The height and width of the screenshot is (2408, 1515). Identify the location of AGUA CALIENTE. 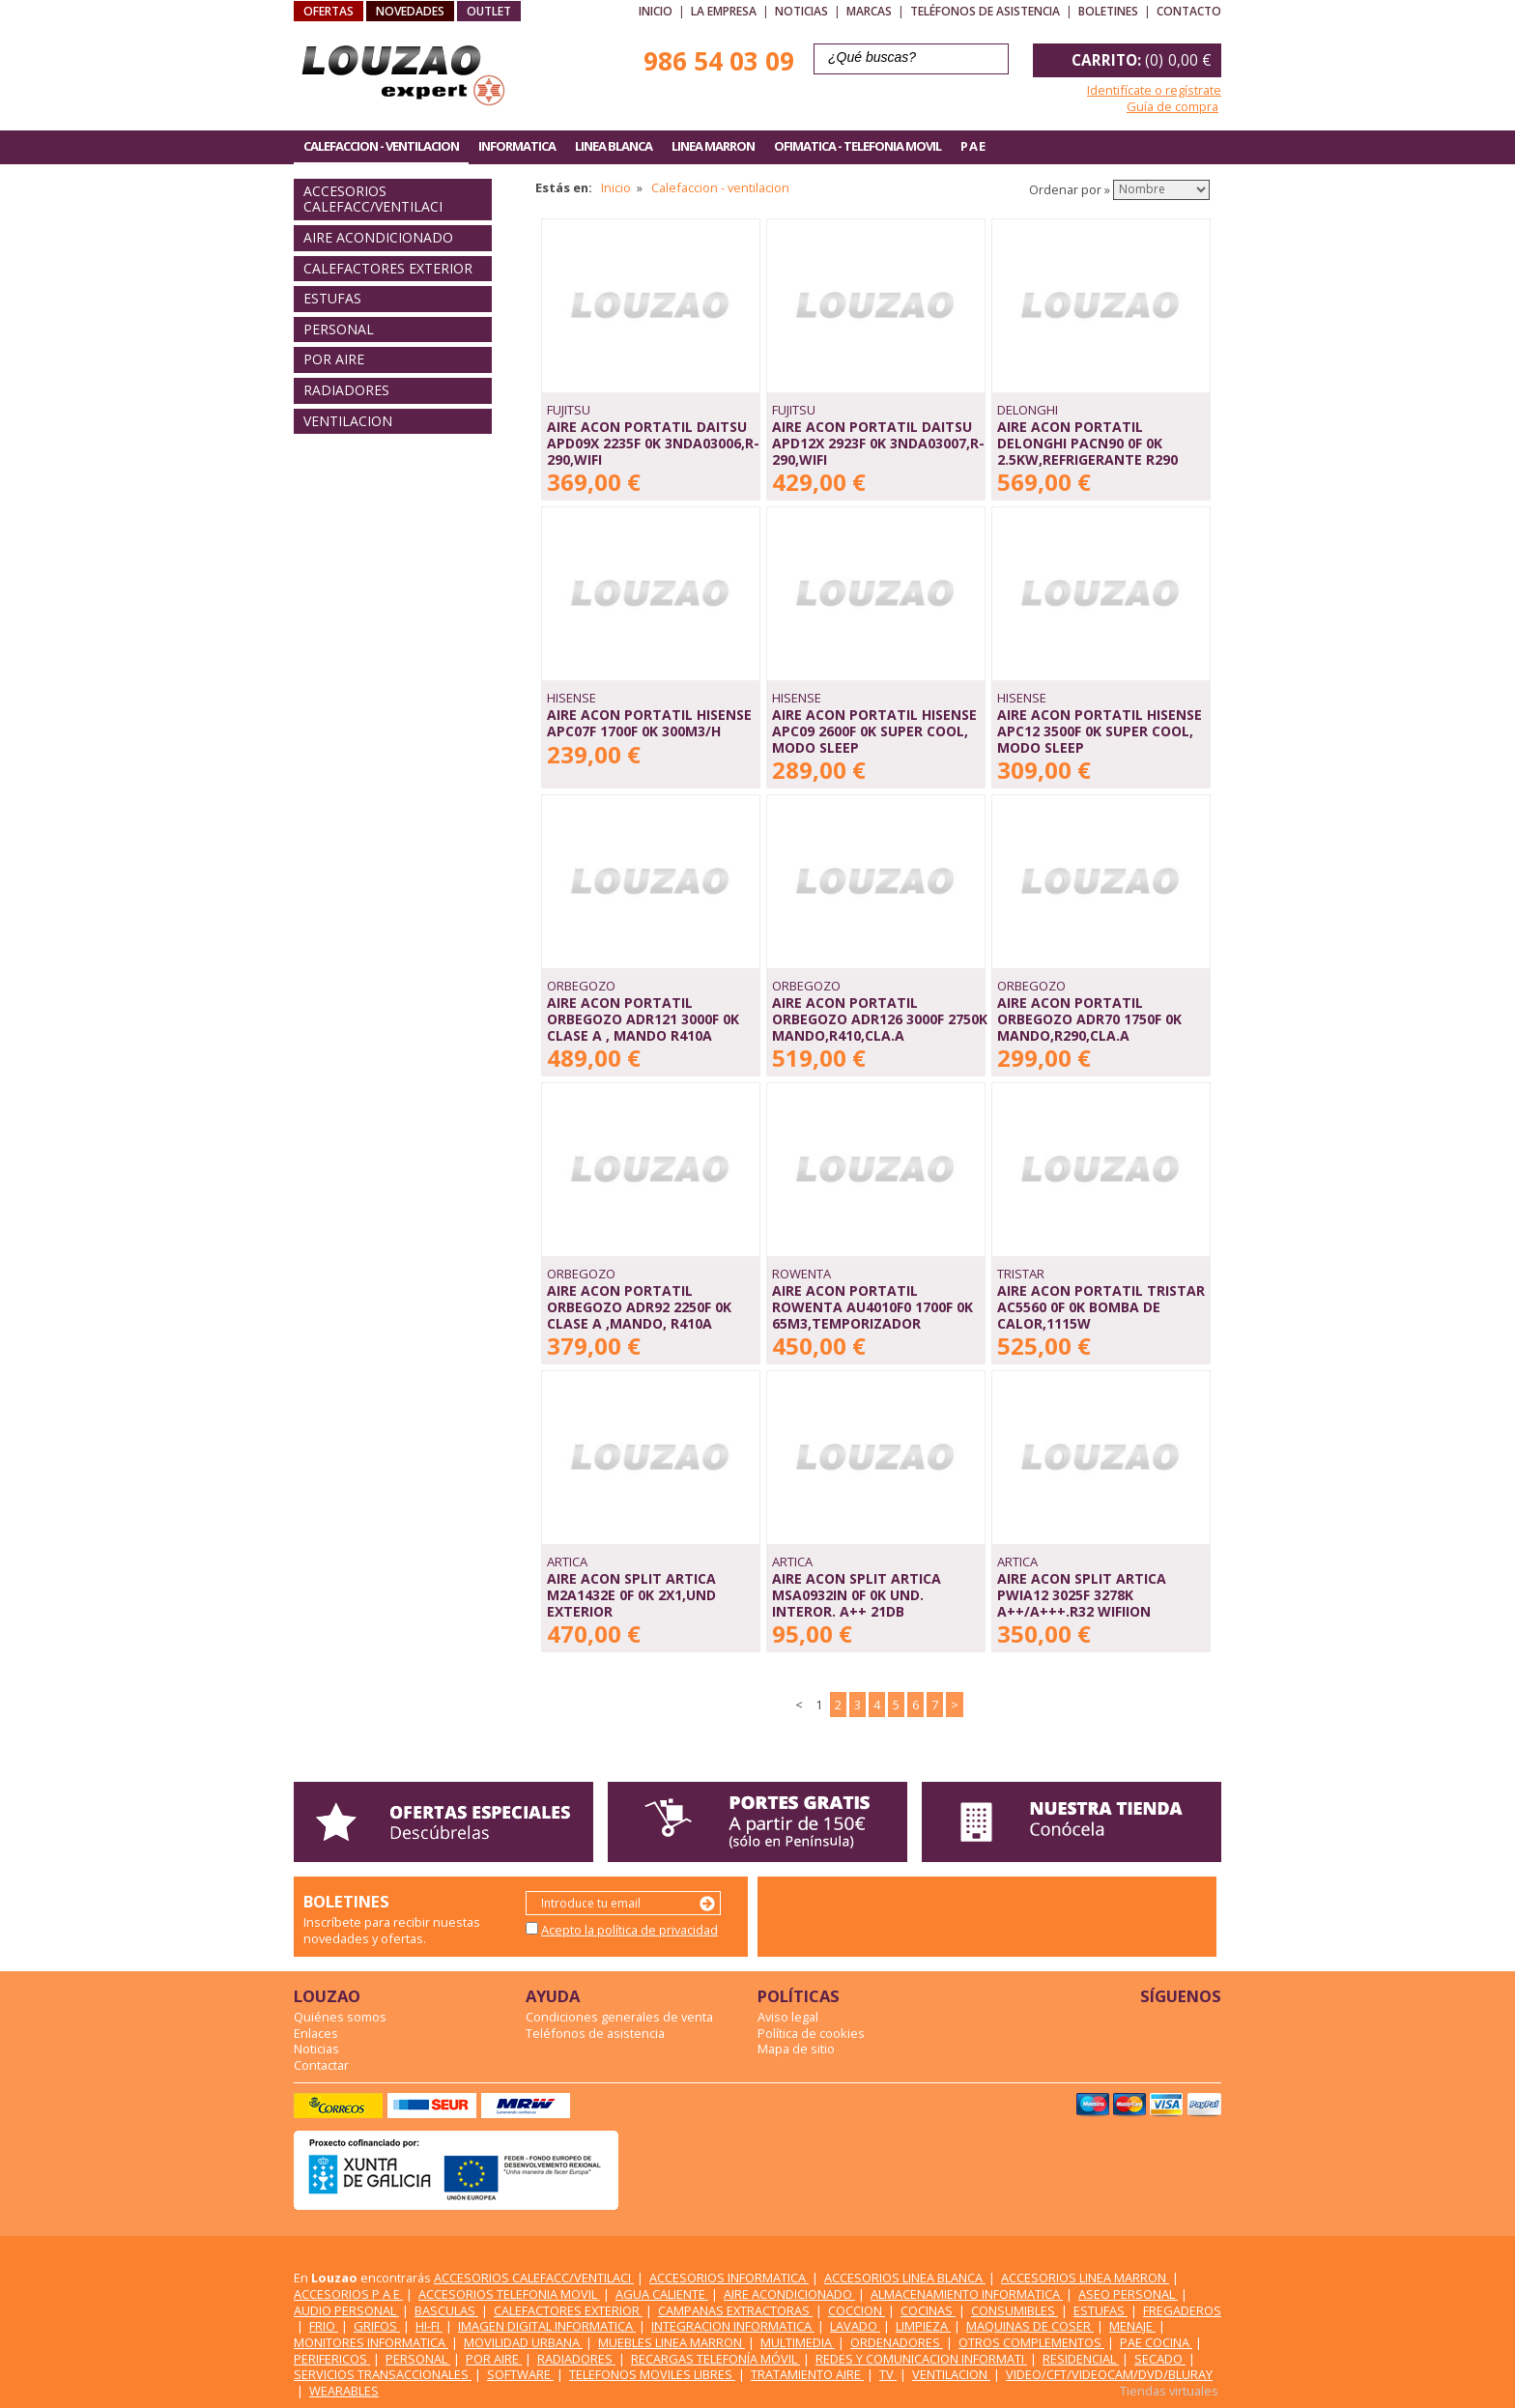
(661, 2294).